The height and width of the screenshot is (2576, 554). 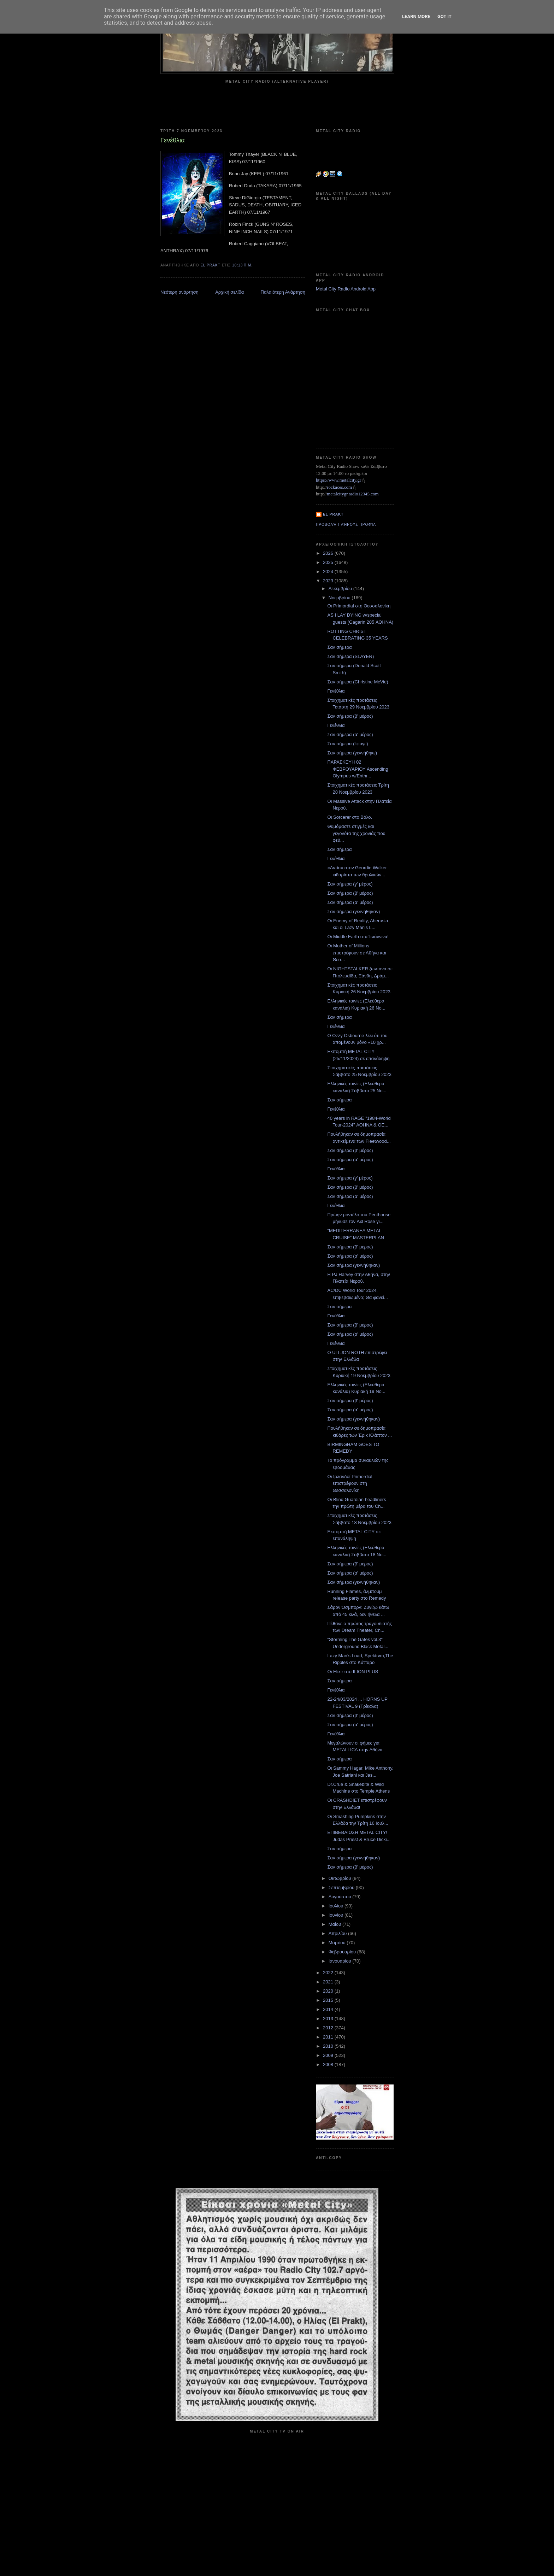 What do you see at coordinates (336, 1915) in the screenshot?
I see `Ιουνίου` at bounding box center [336, 1915].